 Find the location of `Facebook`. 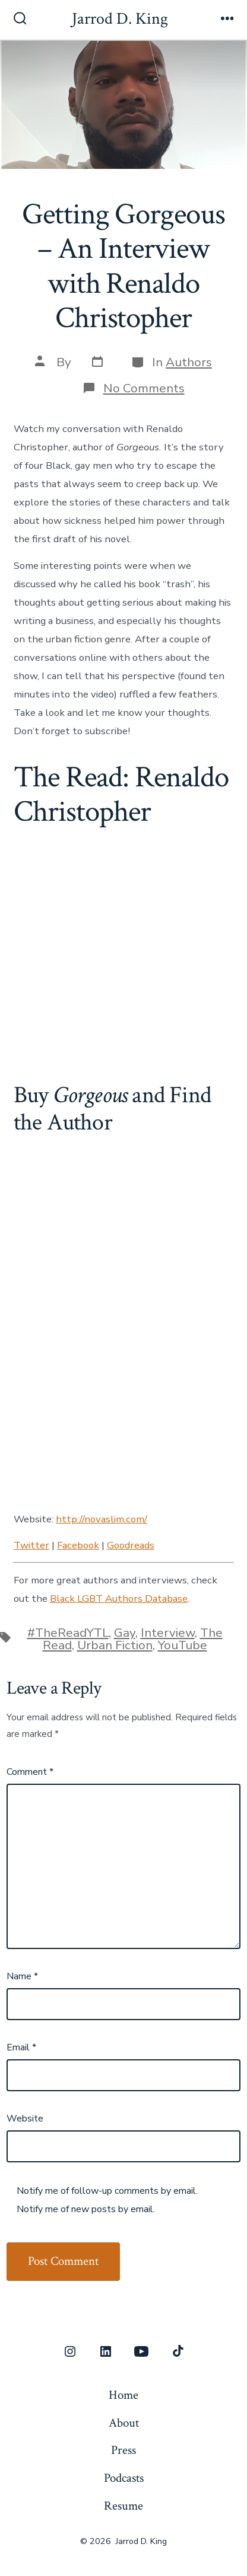

Facebook is located at coordinates (78, 1545).